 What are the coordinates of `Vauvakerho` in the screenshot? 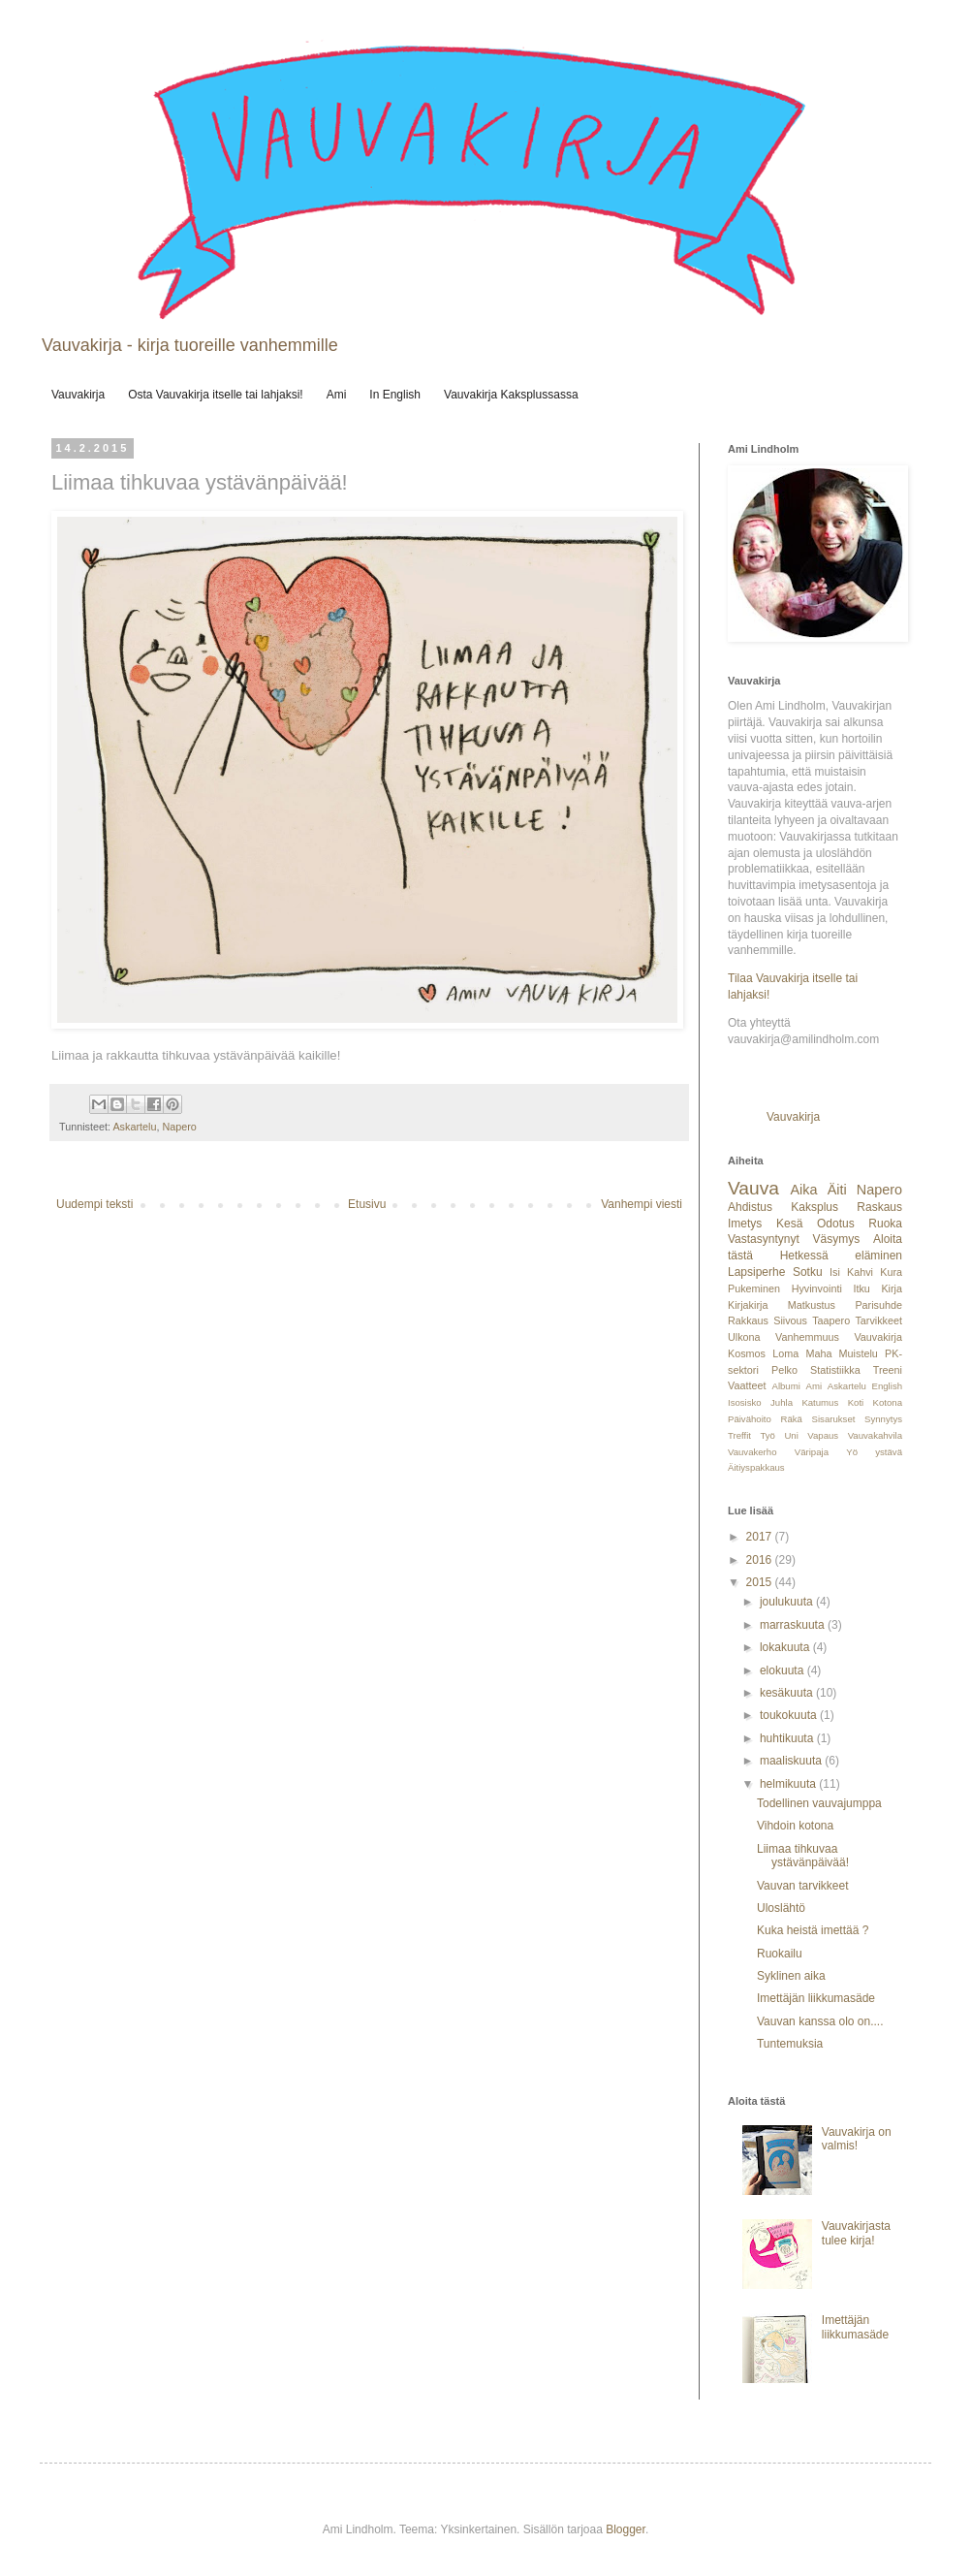 It's located at (752, 1452).